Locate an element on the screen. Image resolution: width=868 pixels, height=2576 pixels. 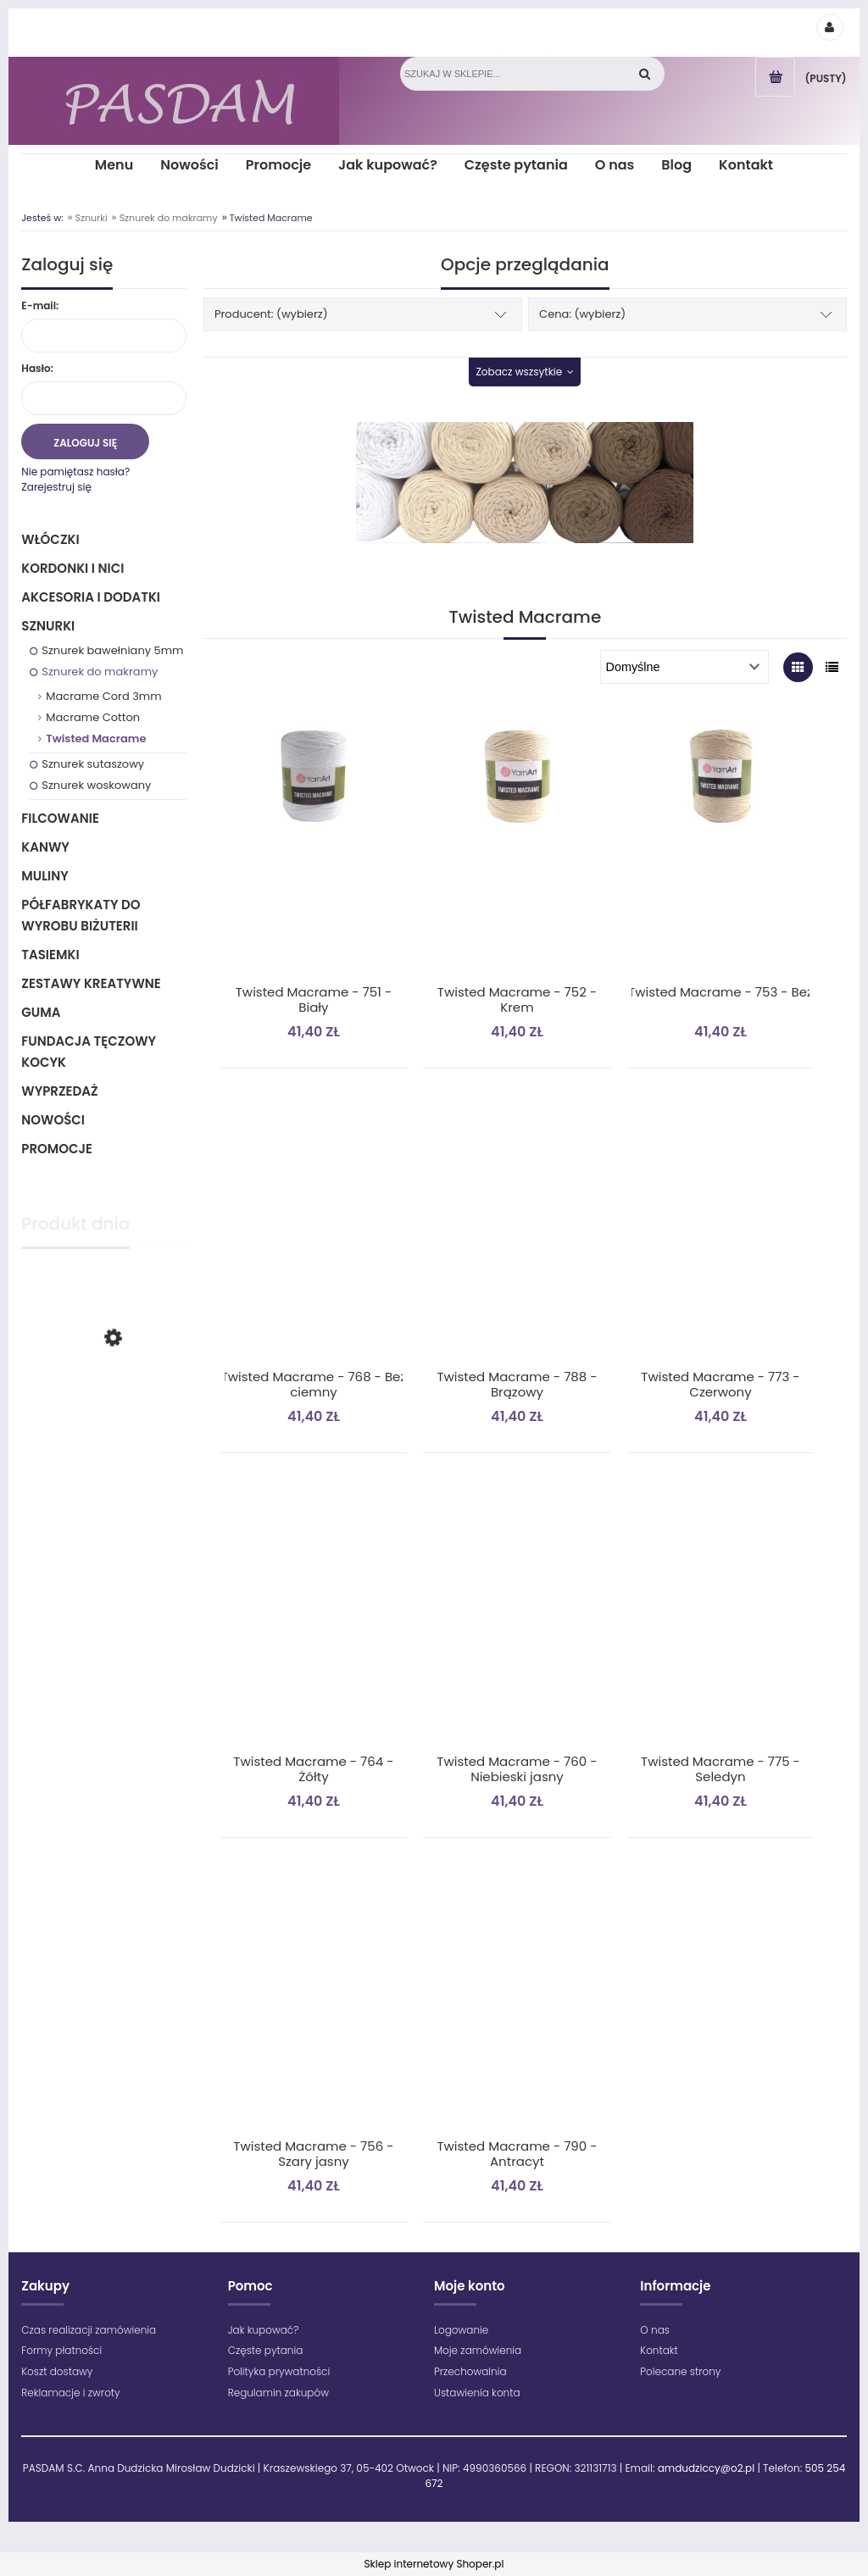
Fundacja Tęczowy Kocyk [Fundacja Tęczowy Kocyk 0] is located at coordinates (88, 1051).